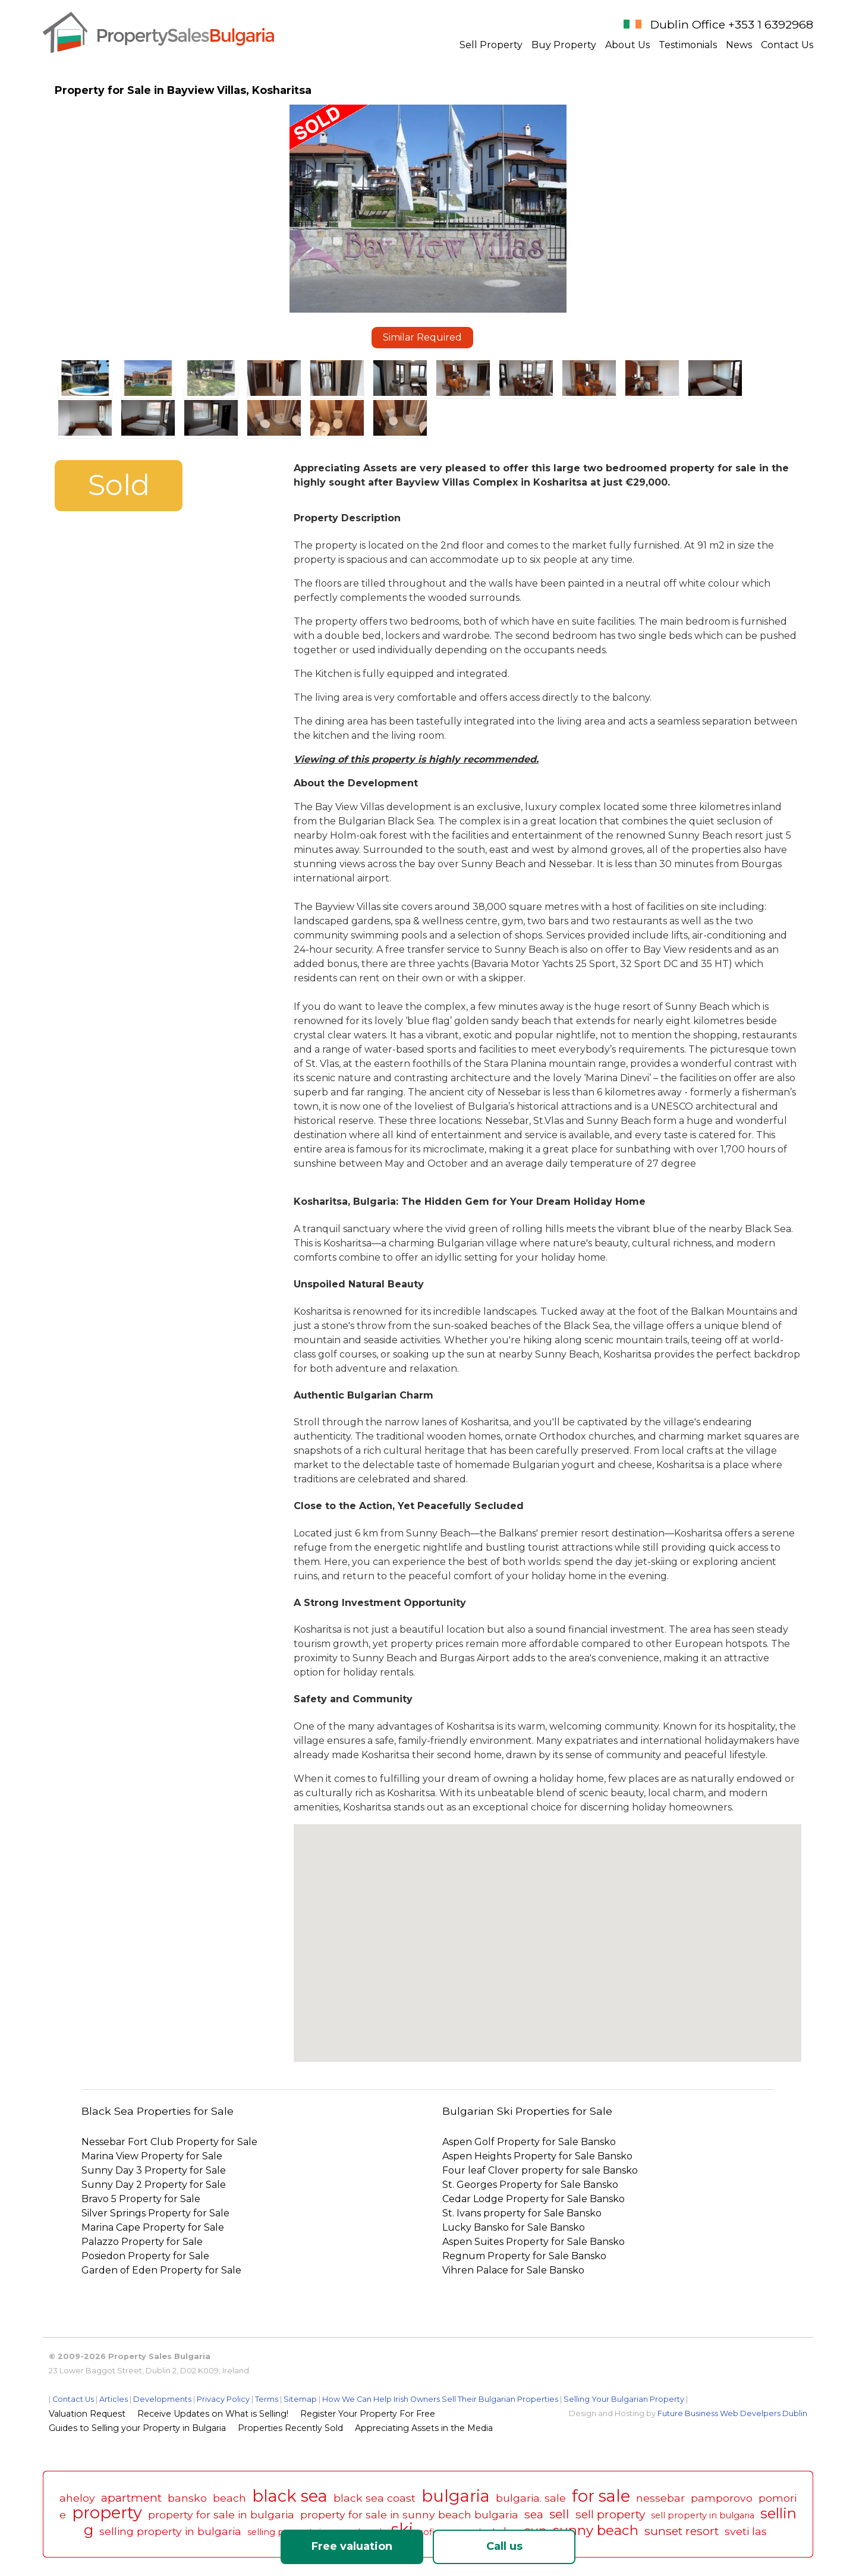 The image size is (856, 2576). I want to click on sunny beach, so click(595, 2530).